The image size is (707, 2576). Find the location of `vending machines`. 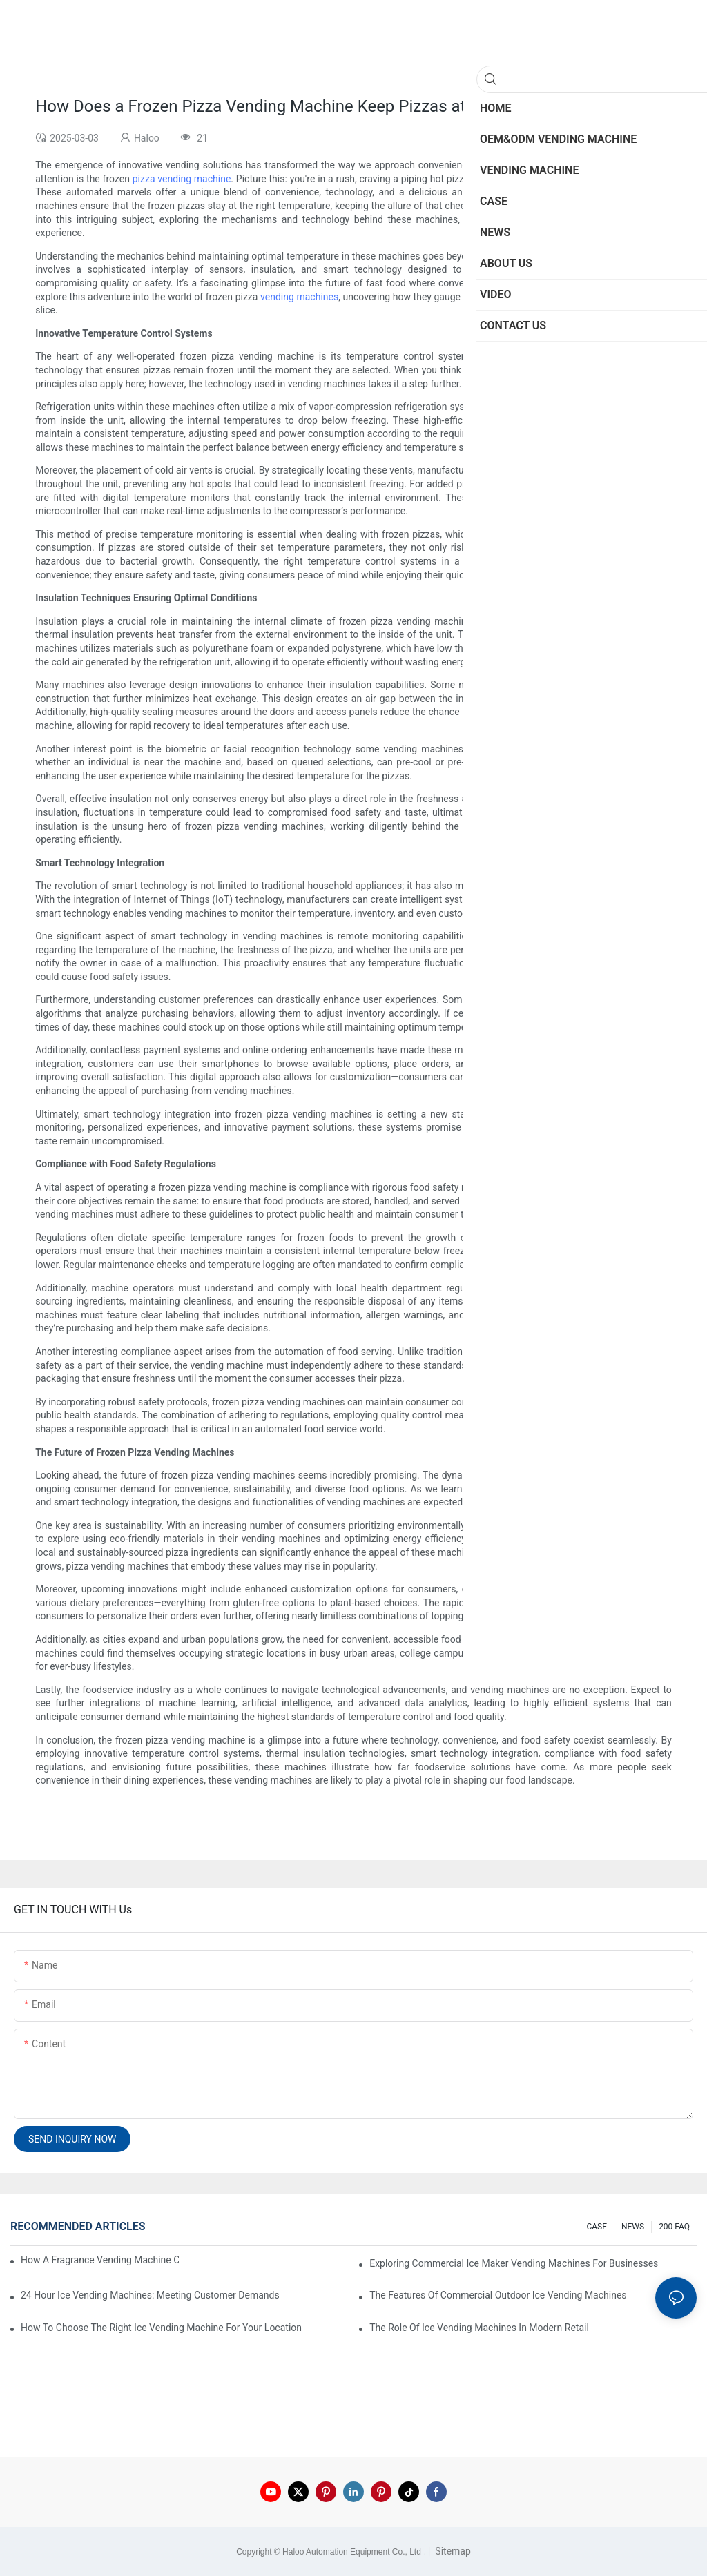

vending machines is located at coordinates (299, 296).